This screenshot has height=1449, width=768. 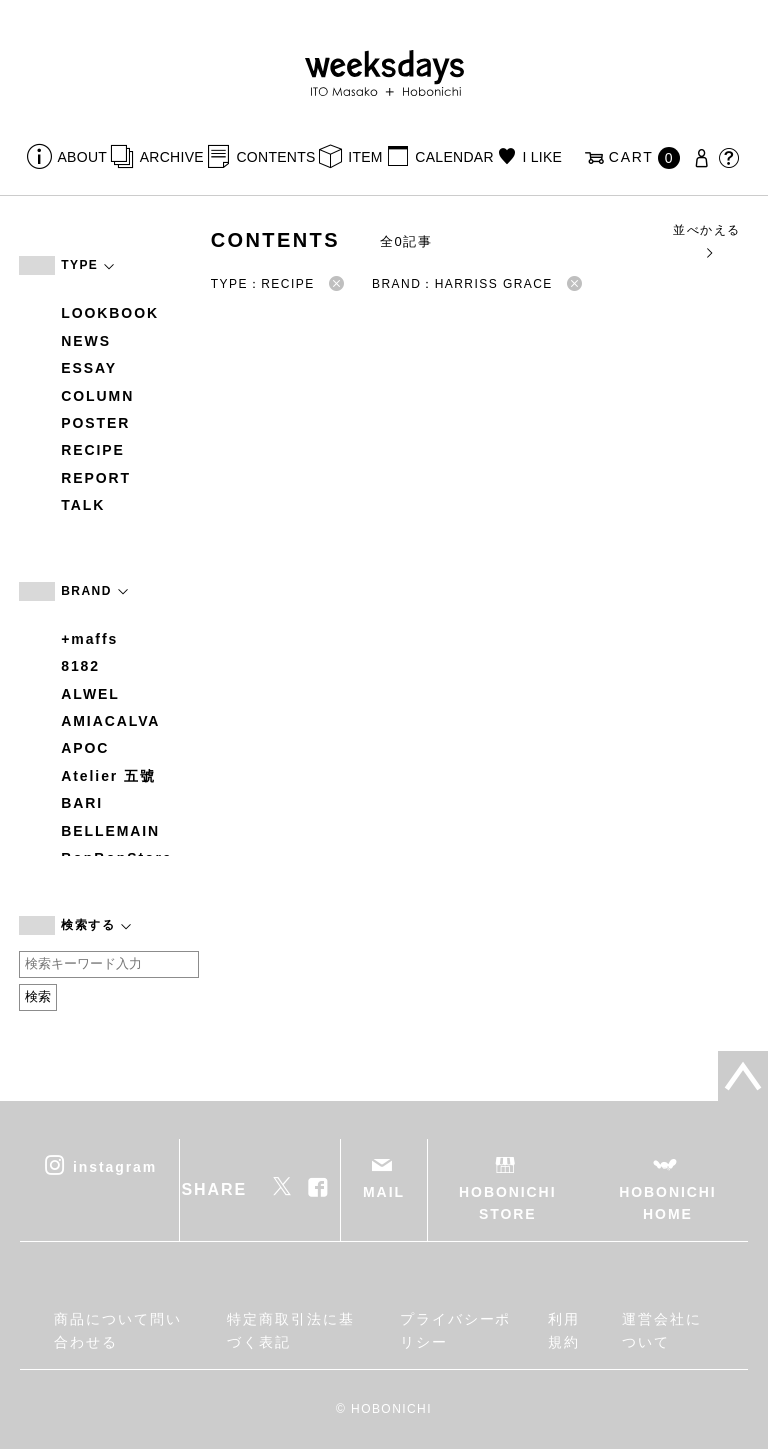 I want to click on 商品について問い合わせる, so click(x=117, y=1330).